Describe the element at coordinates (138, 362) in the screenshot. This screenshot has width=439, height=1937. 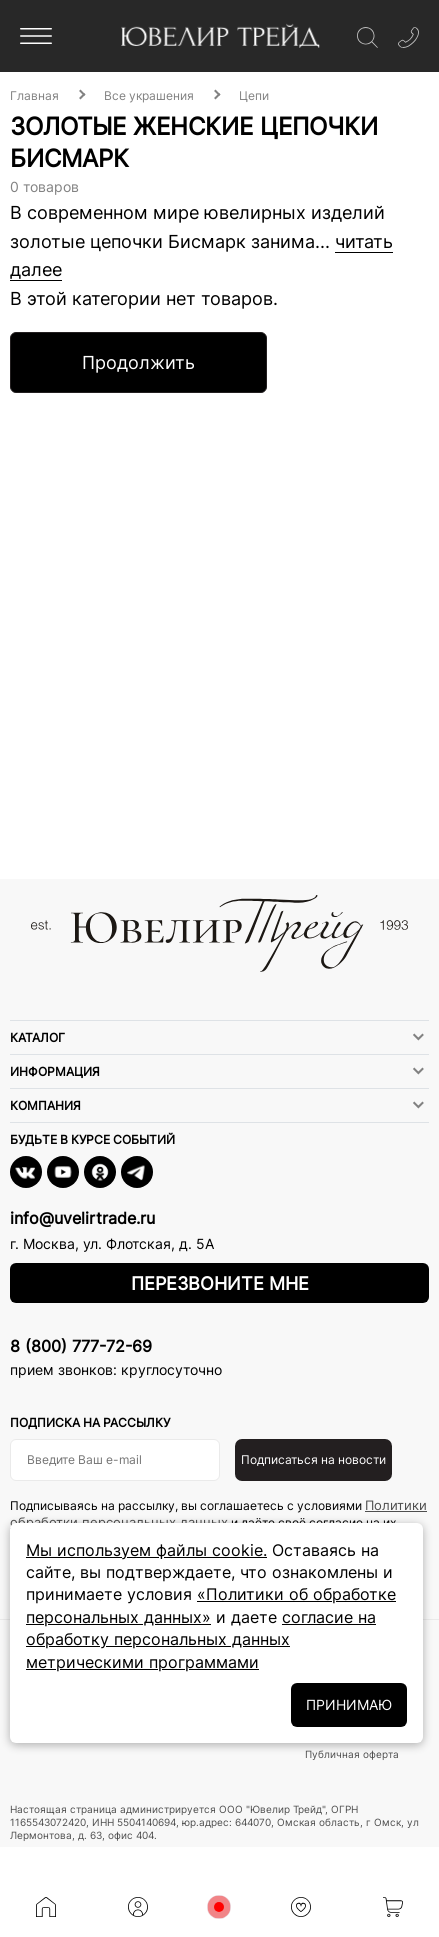
I see `Продолжить` at that location.